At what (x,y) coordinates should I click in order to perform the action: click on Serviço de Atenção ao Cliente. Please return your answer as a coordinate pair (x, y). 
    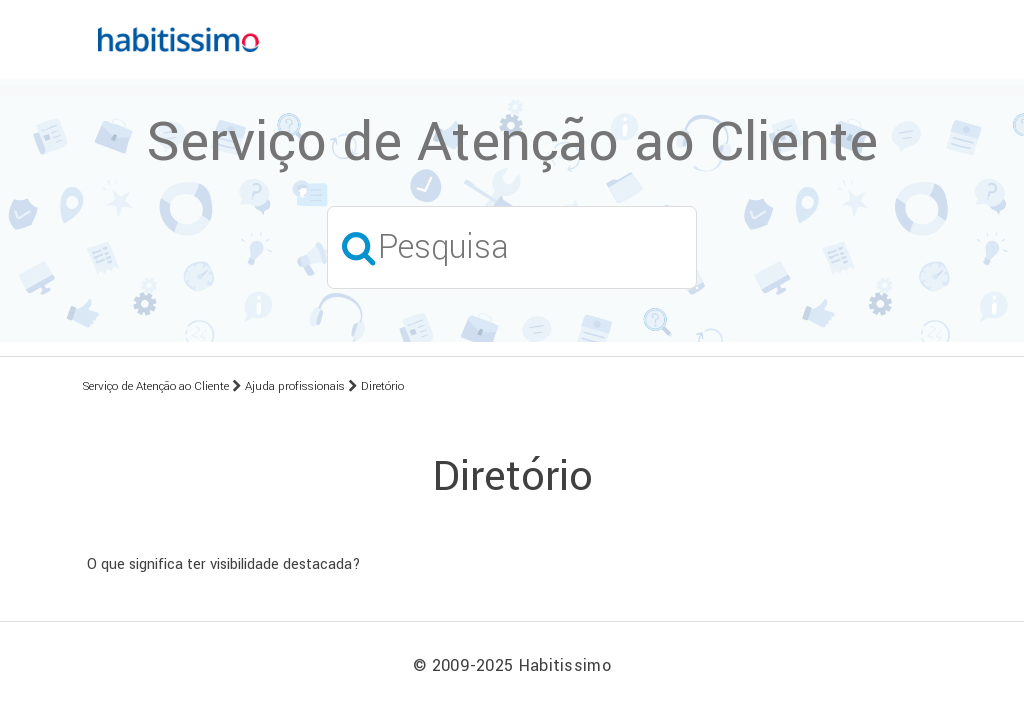
    Looking at the image, I should click on (156, 386).